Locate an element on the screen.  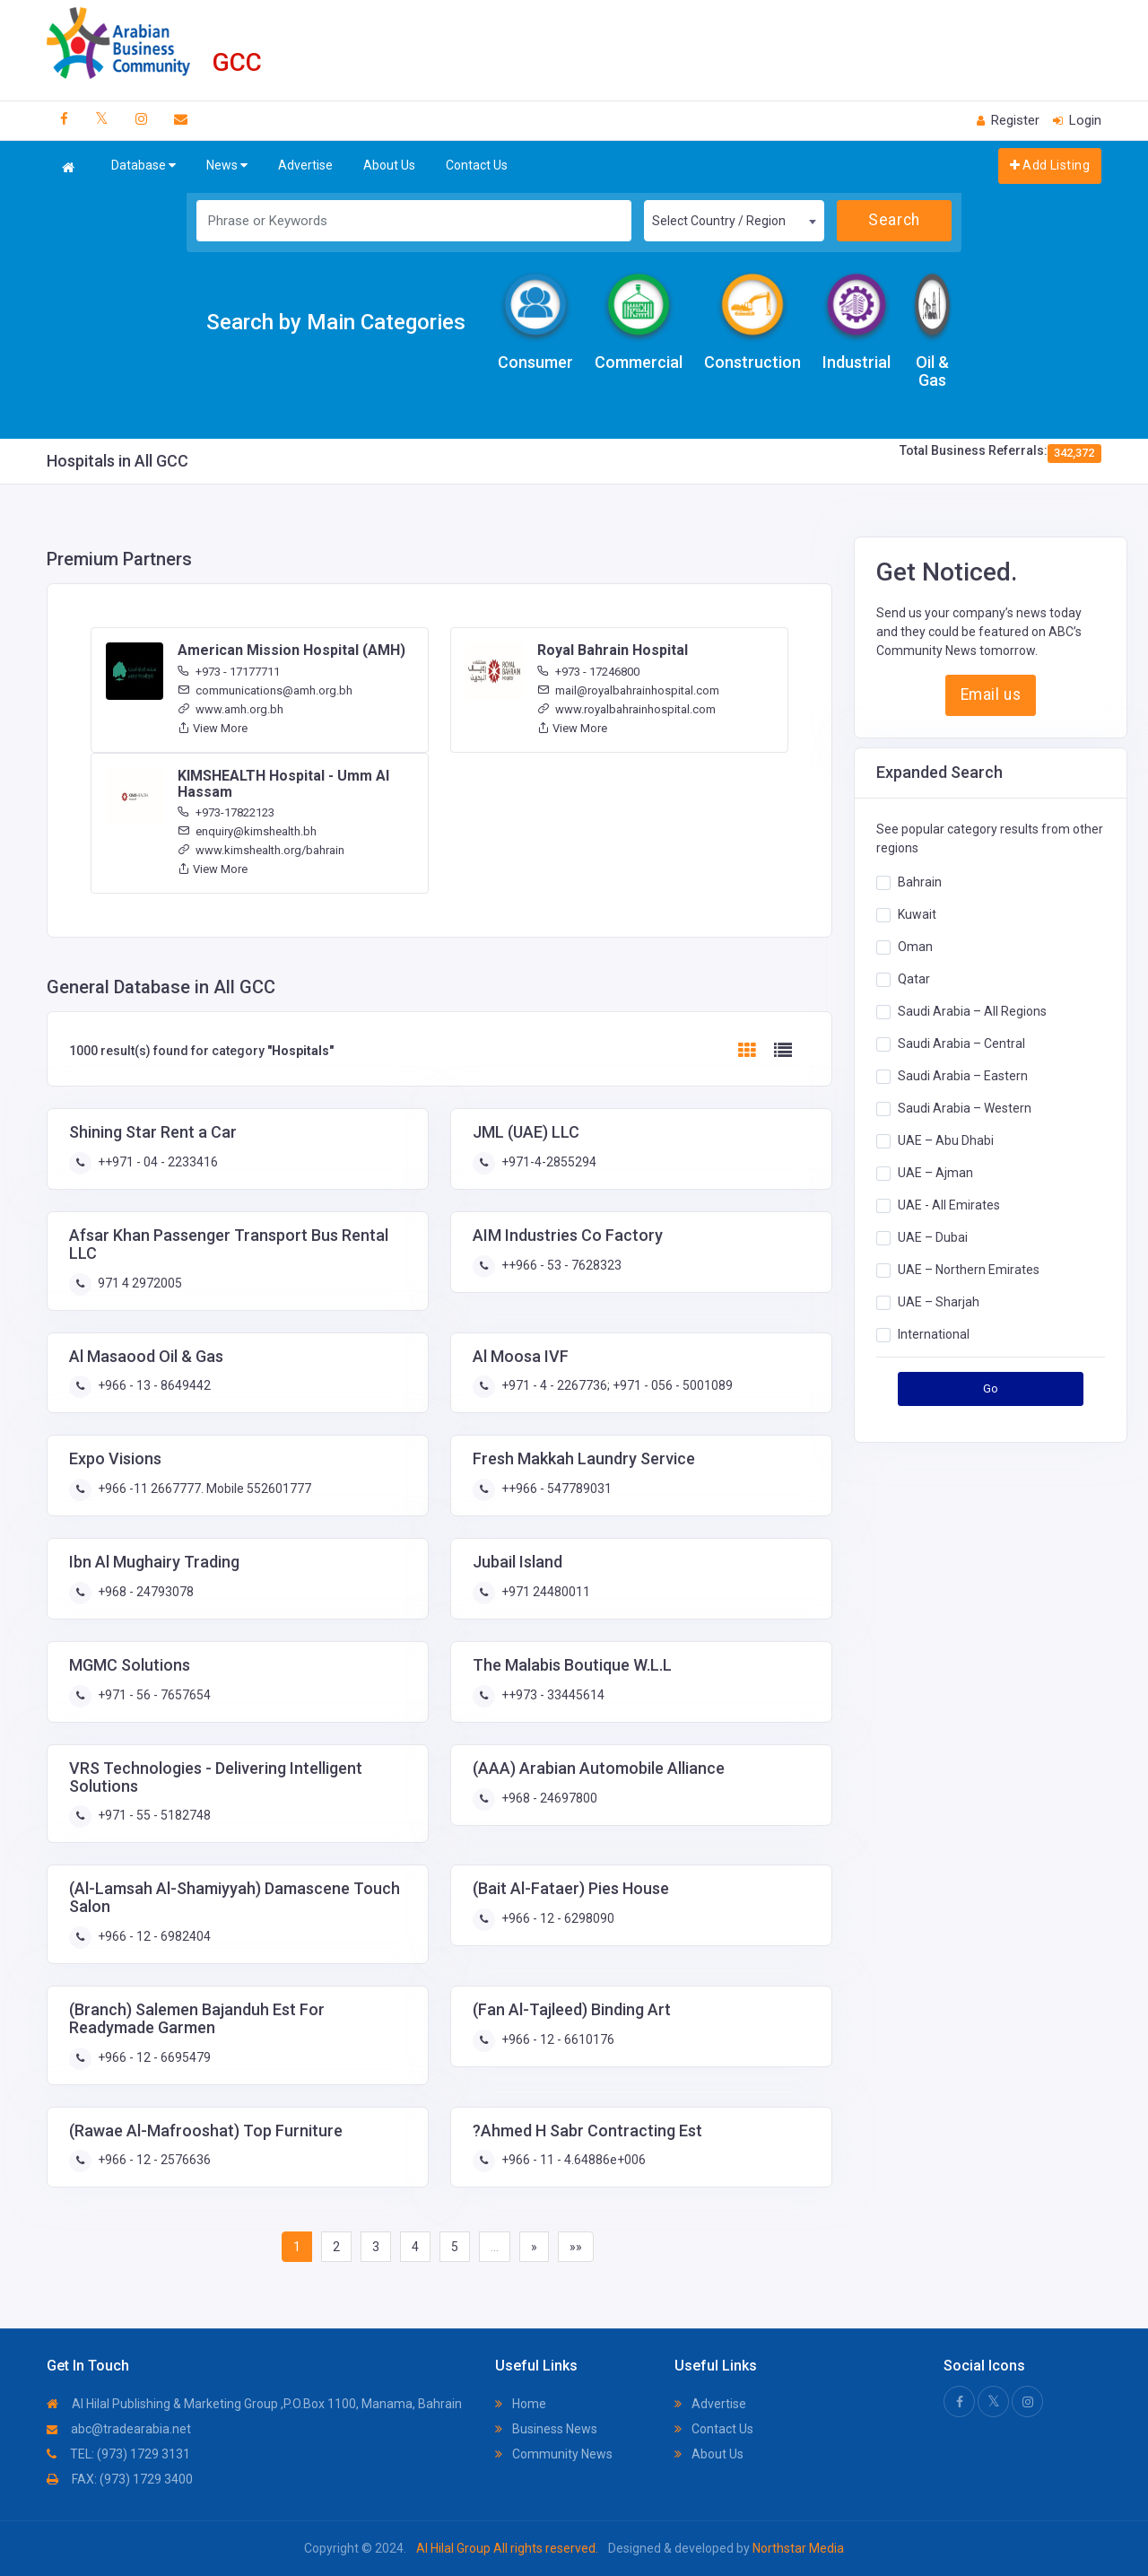
+966 - 13 - 8649442 is located at coordinates (153, 1385).